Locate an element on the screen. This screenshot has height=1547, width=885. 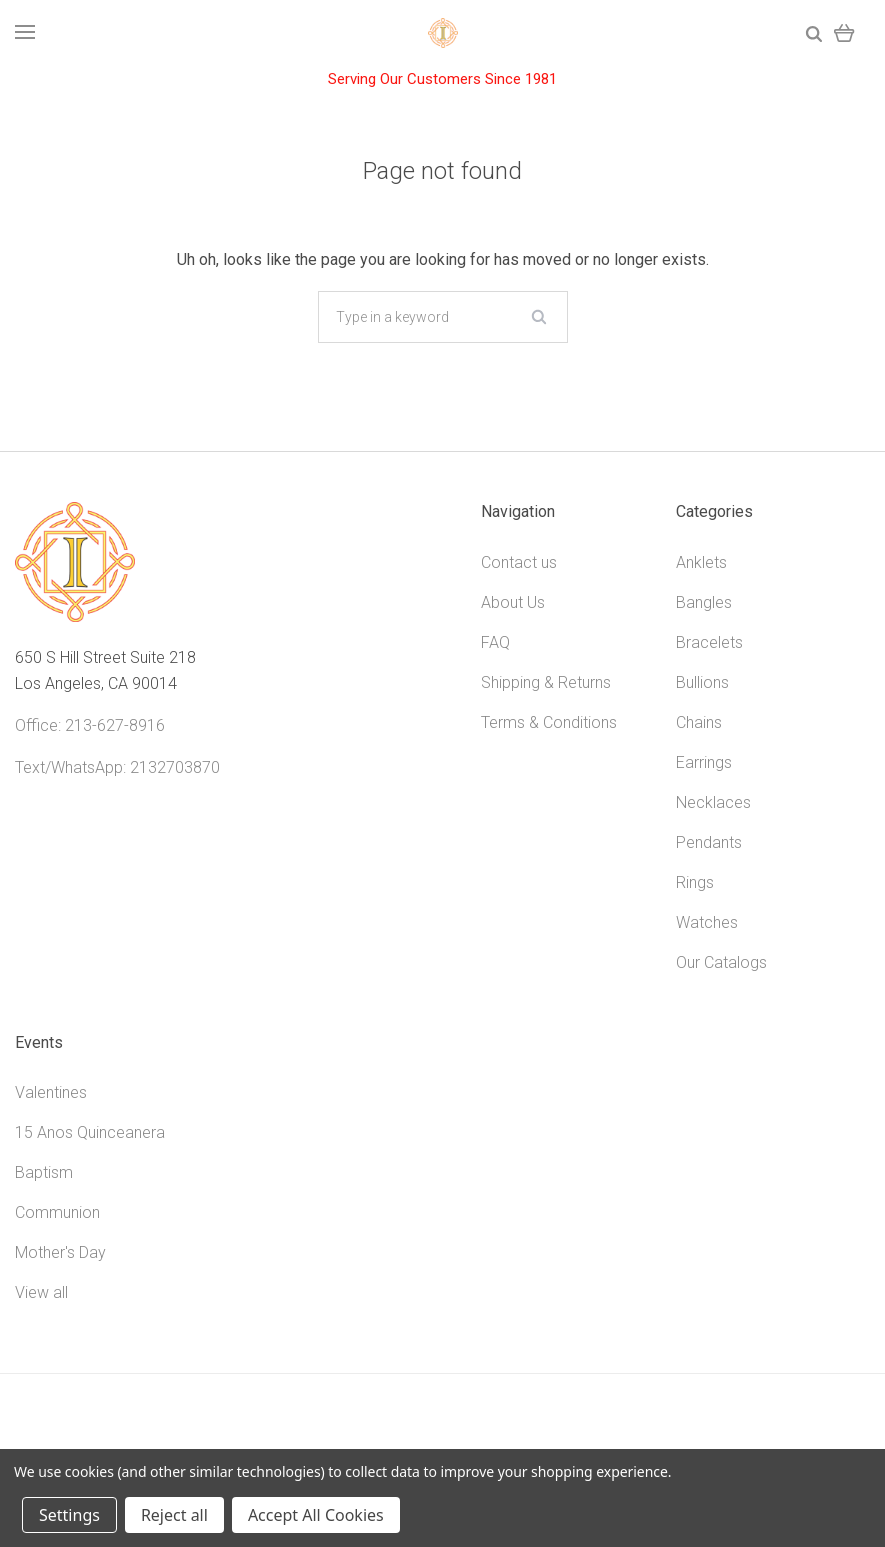
Text/WhatsApp: 2132703870 is located at coordinates (117, 767).